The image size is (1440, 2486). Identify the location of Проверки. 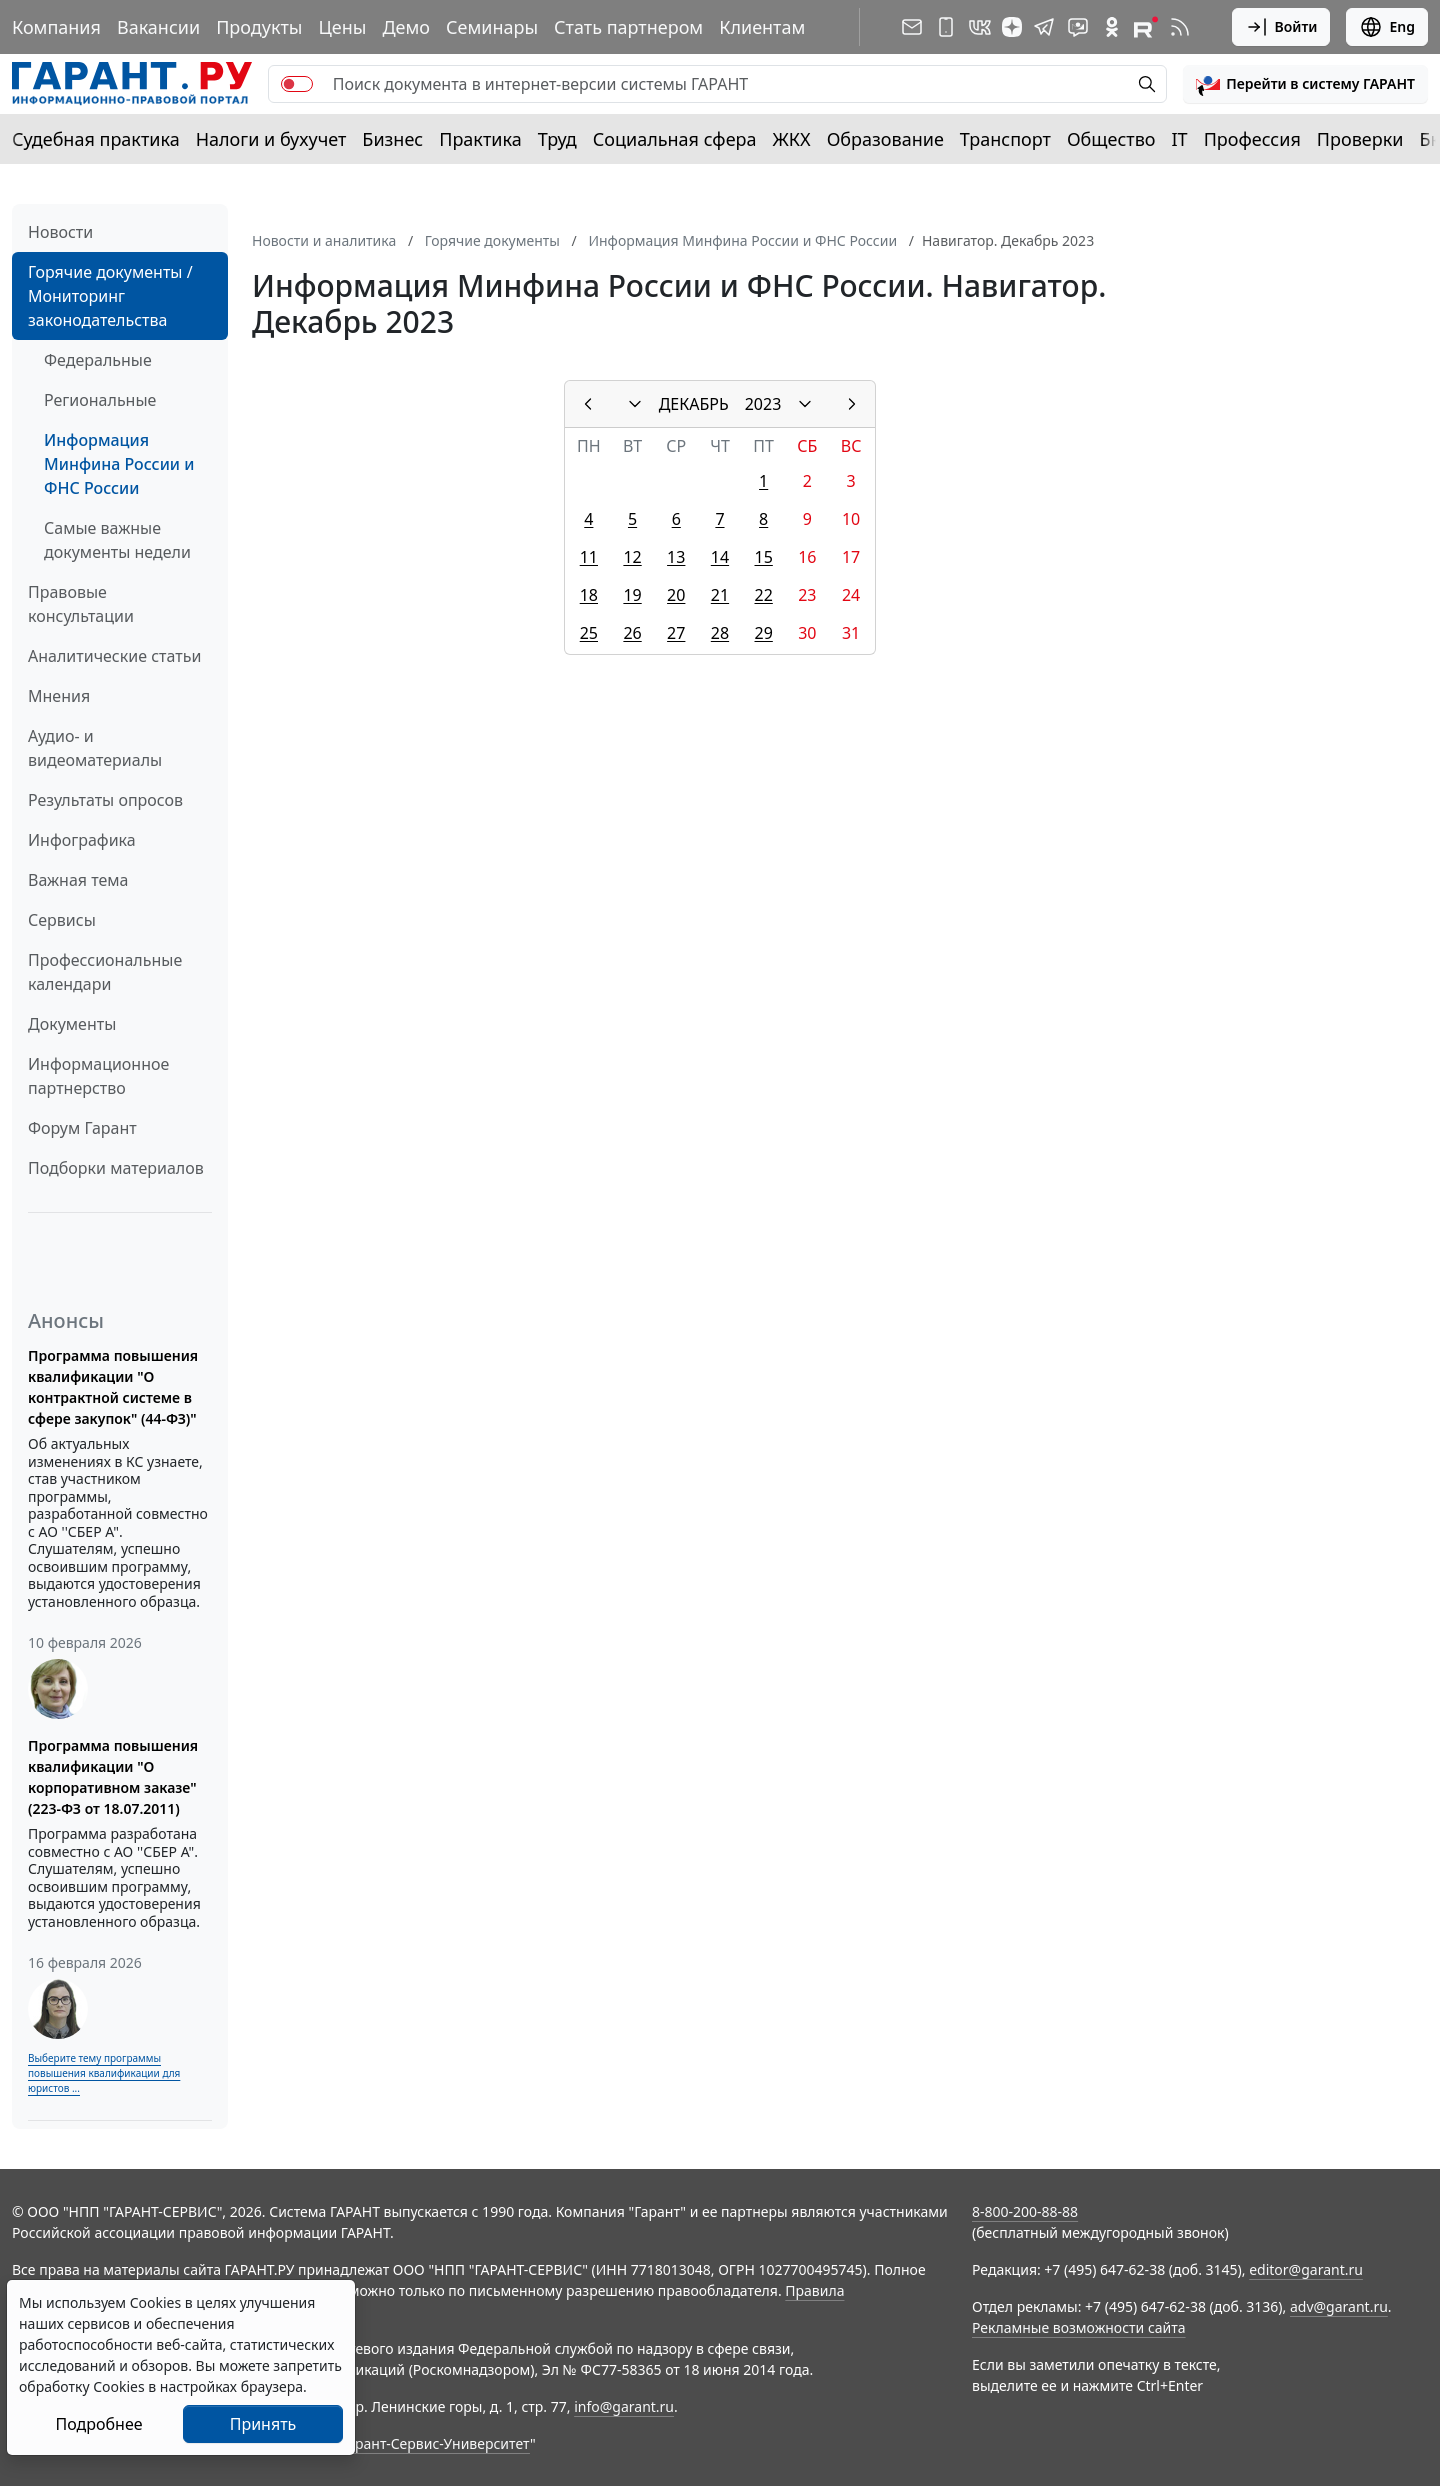
(1360, 139).